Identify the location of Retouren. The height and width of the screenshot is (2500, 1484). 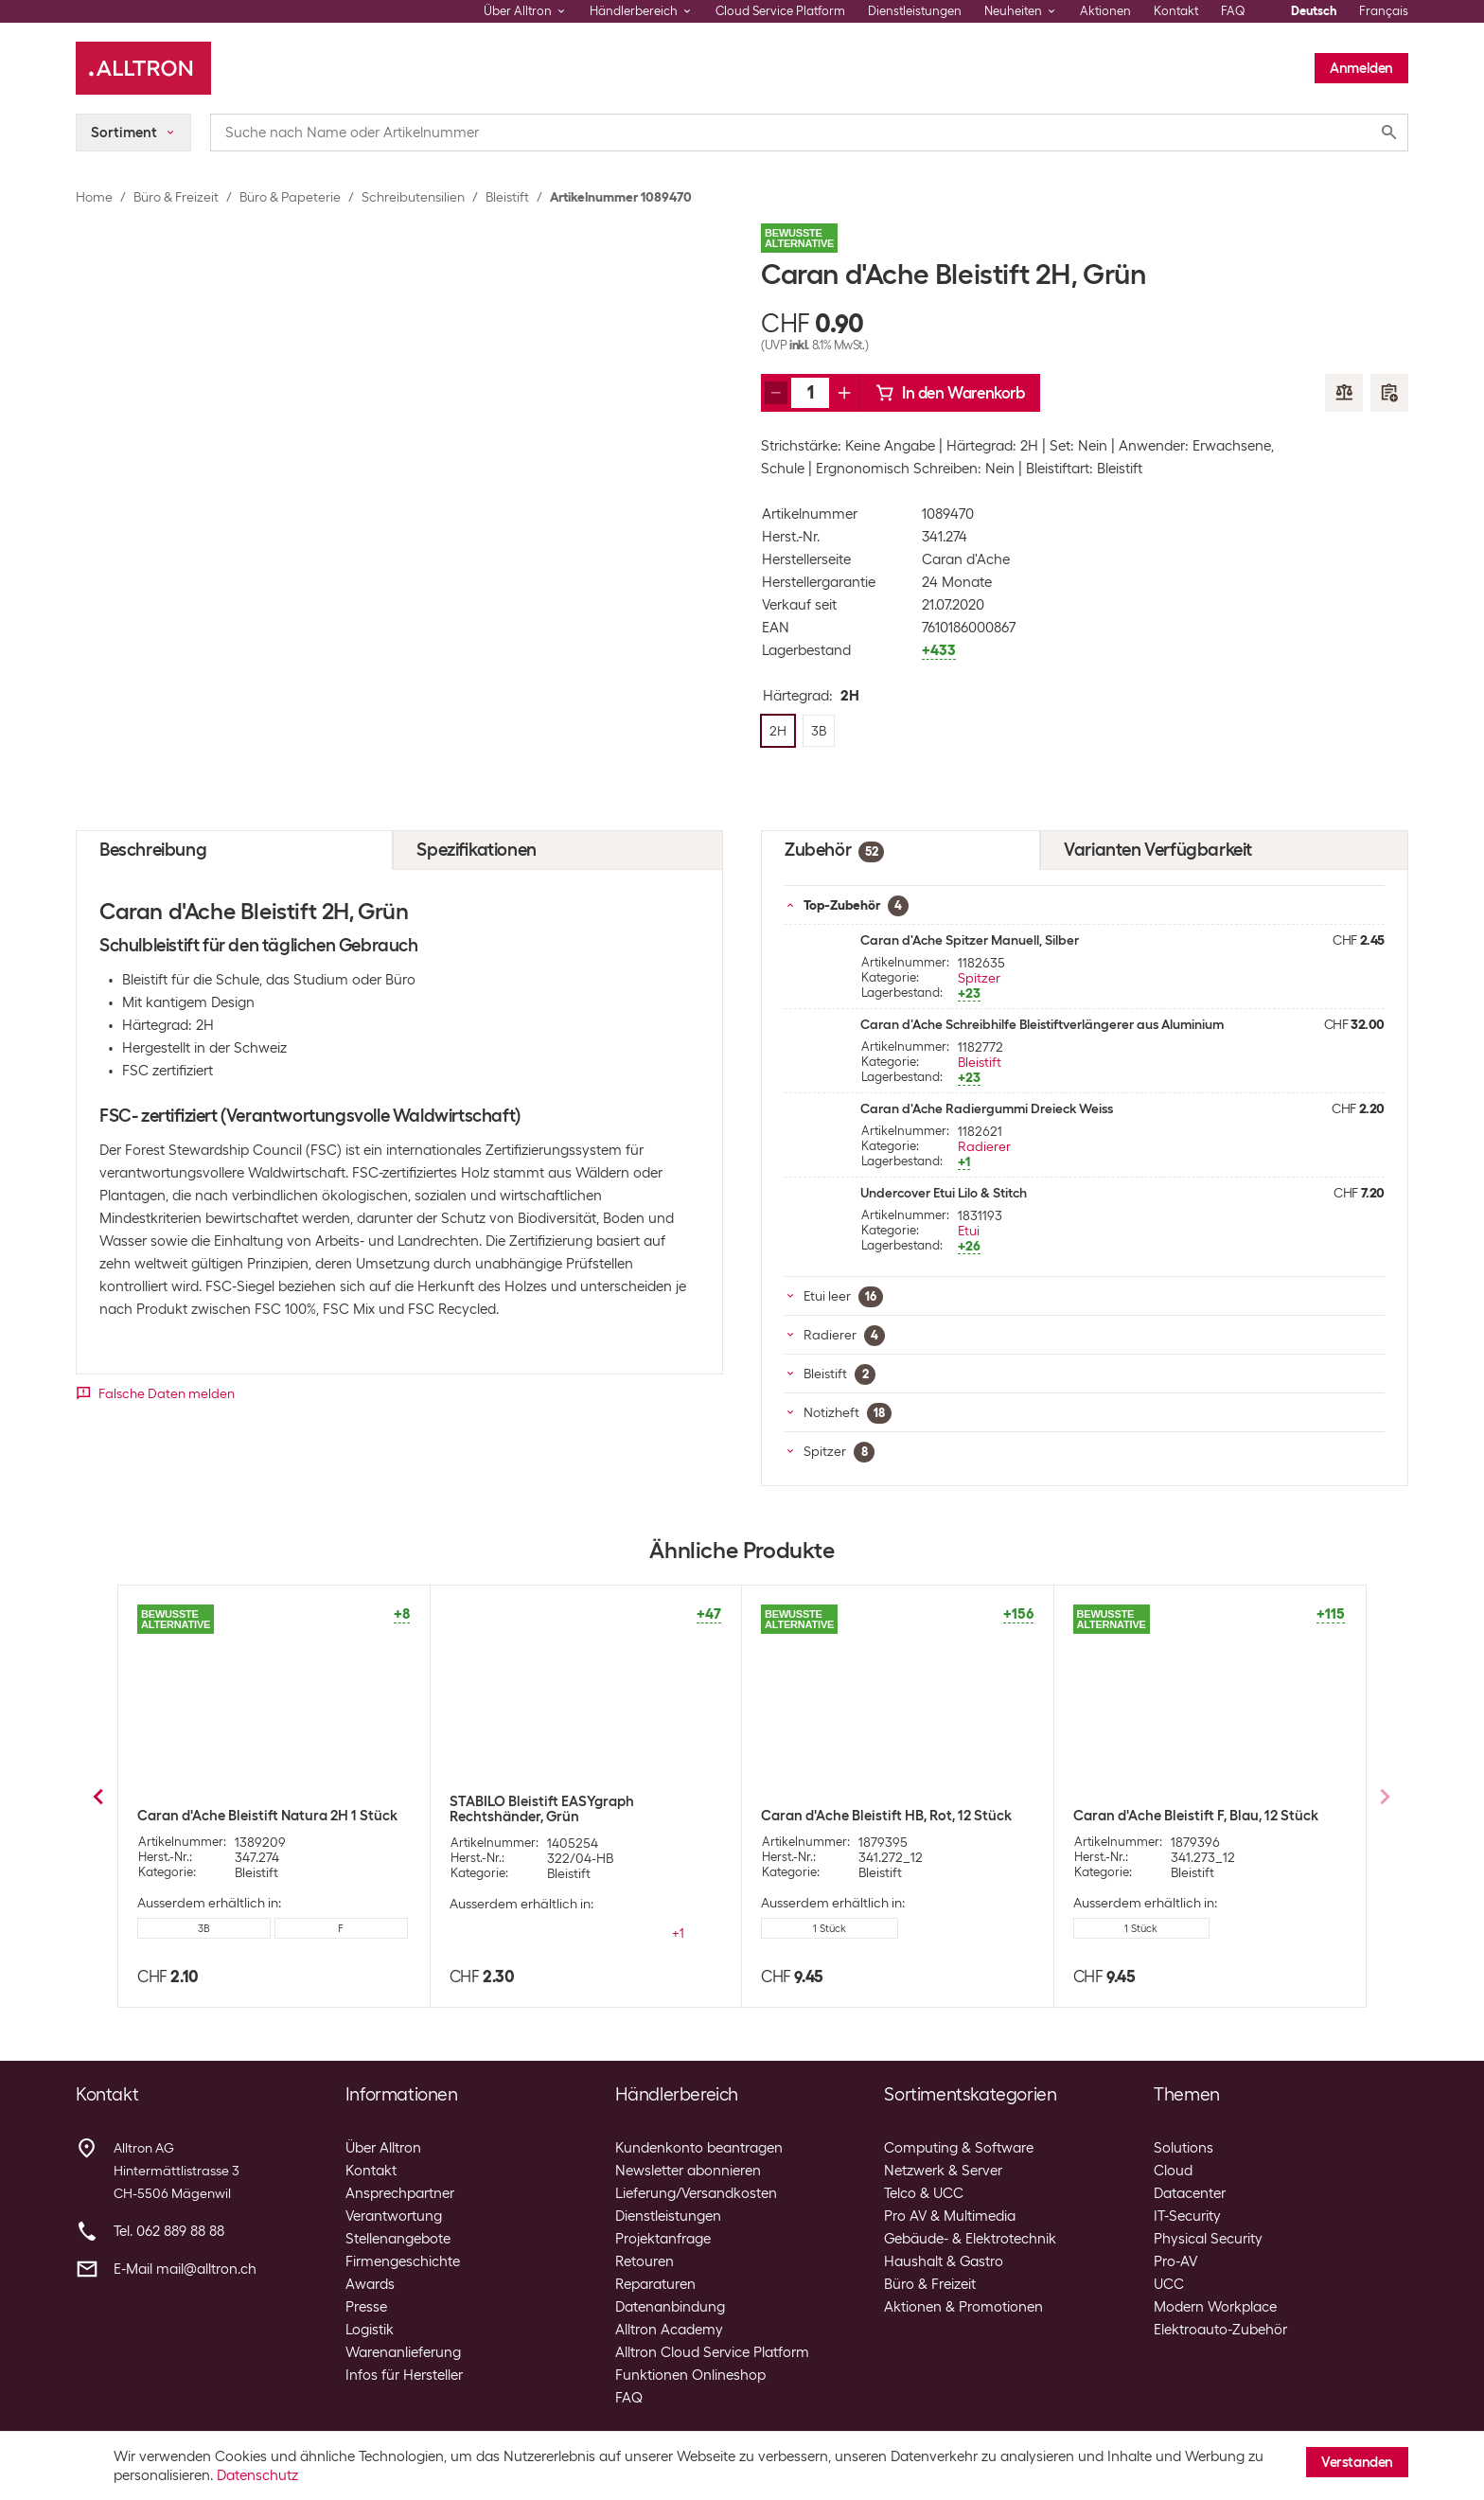
(644, 2261).